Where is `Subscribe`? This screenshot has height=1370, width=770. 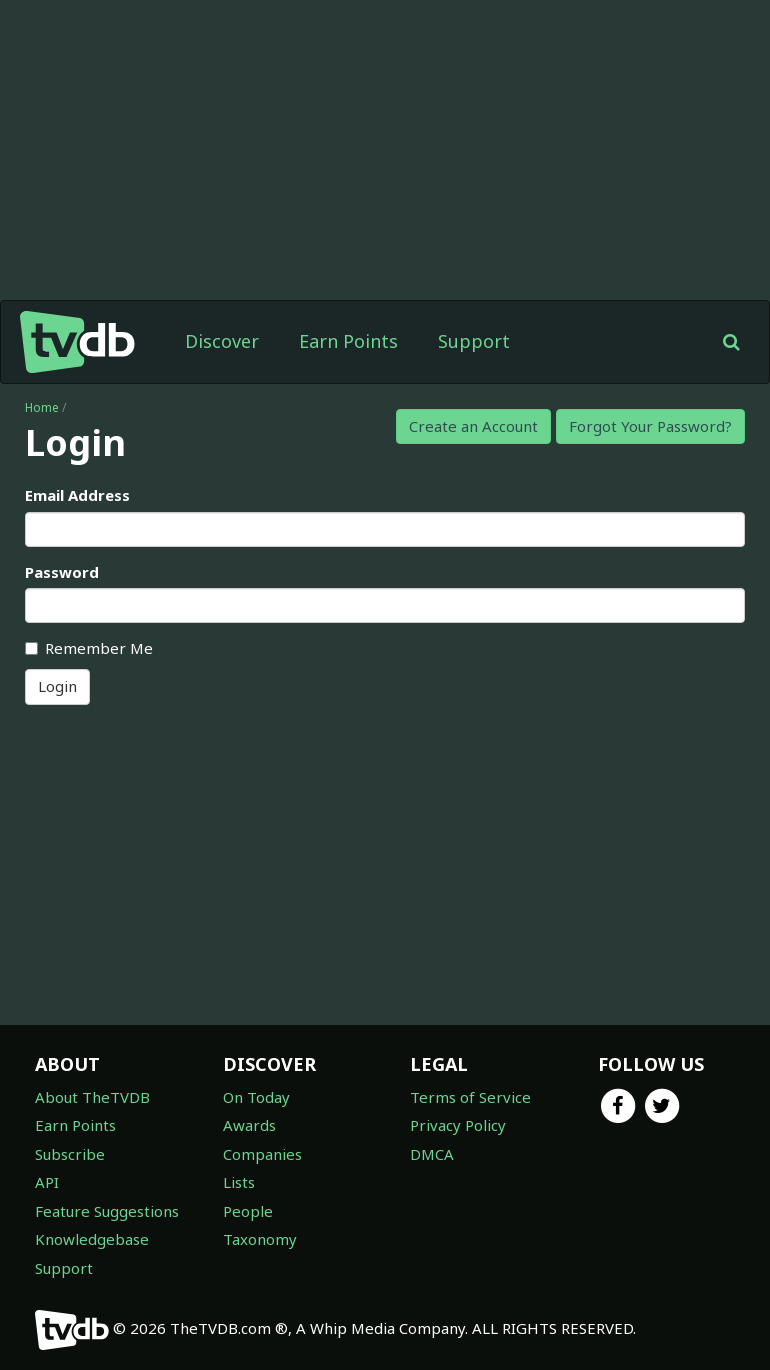 Subscribe is located at coordinates (70, 1154).